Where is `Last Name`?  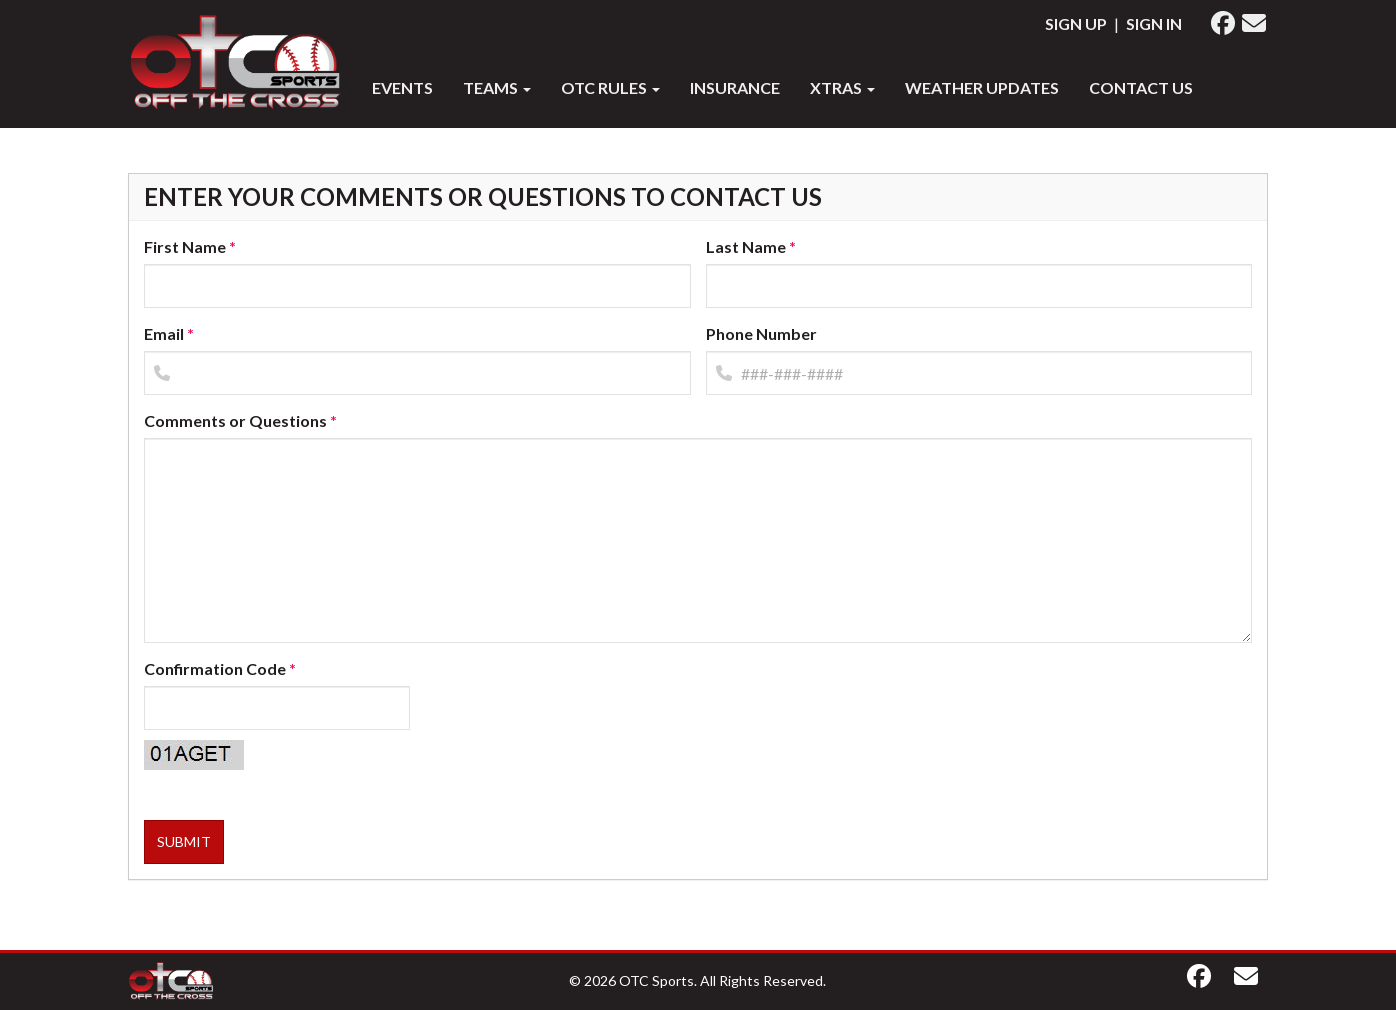 Last Name is located at coordinates (746, 246).